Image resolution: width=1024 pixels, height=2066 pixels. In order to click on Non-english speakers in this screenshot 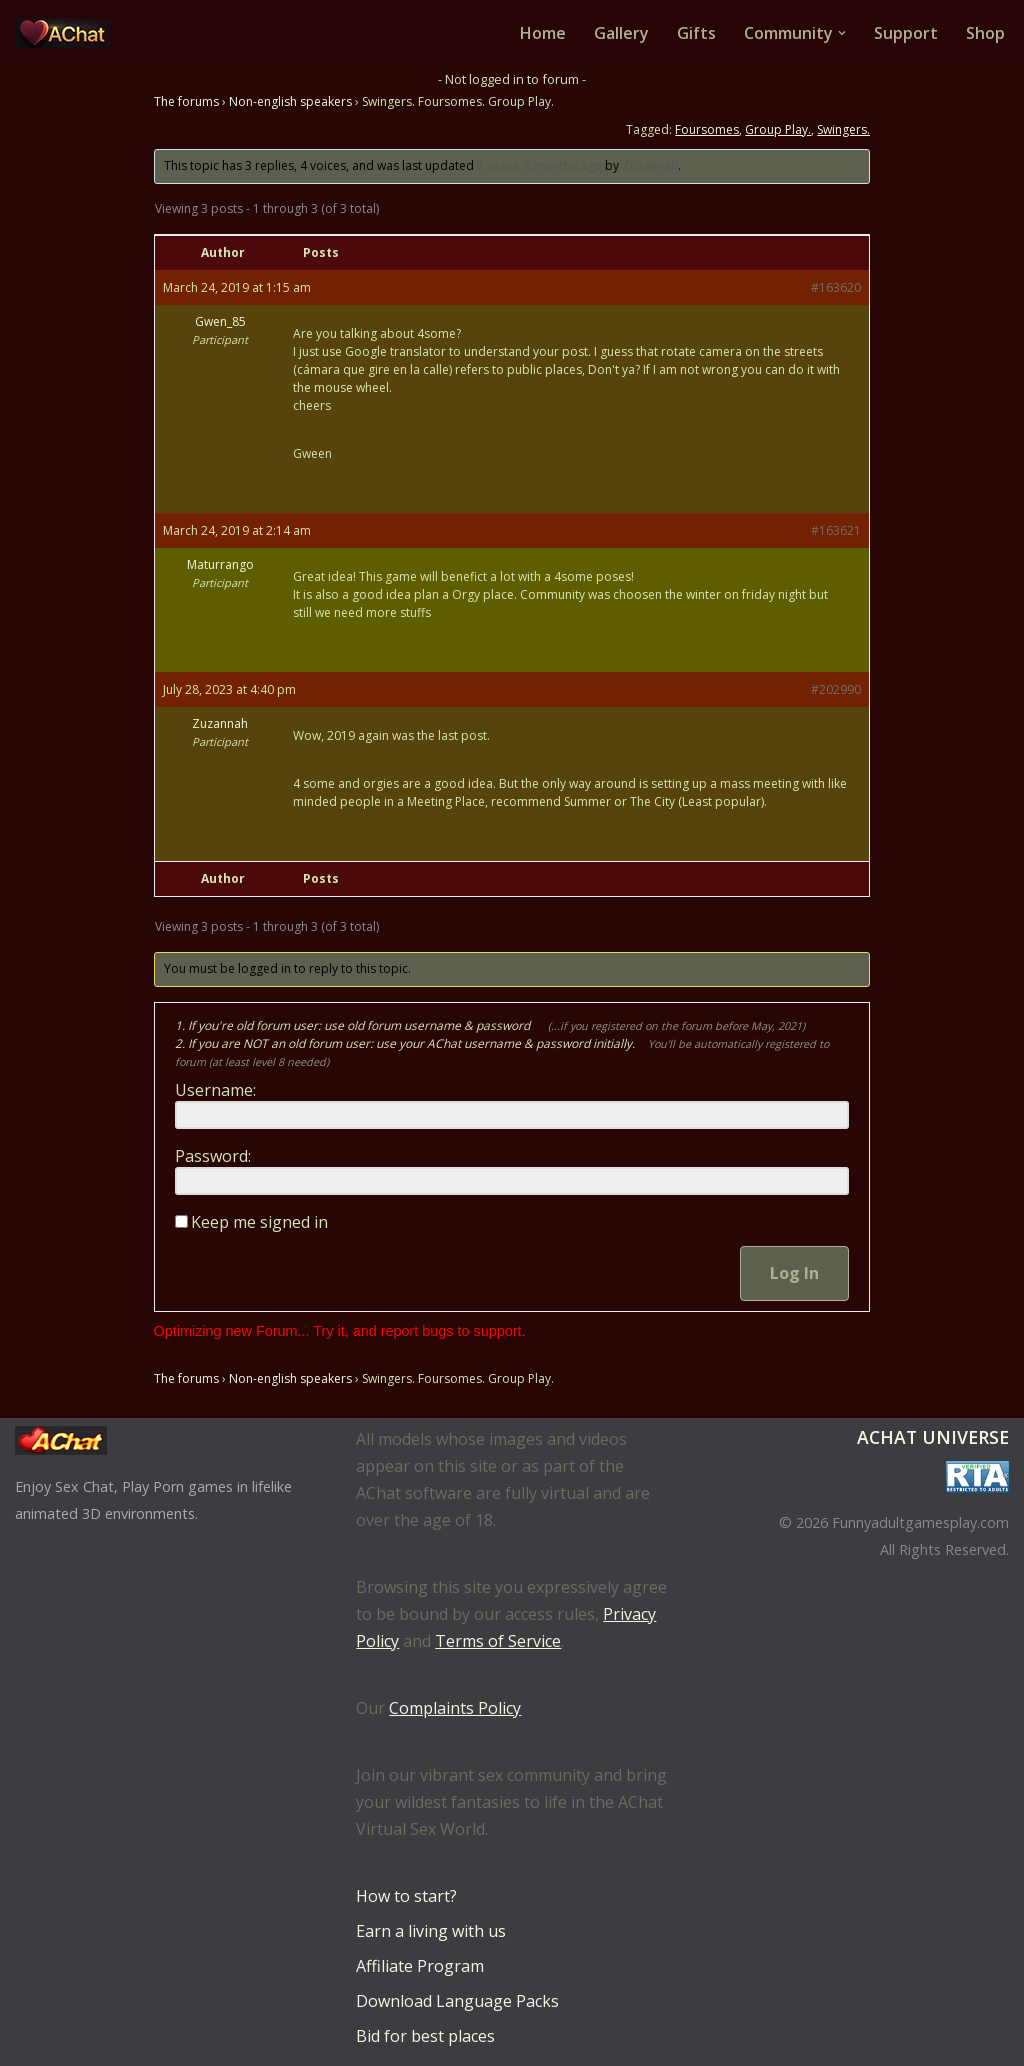, I will do `click(290, 101)`.